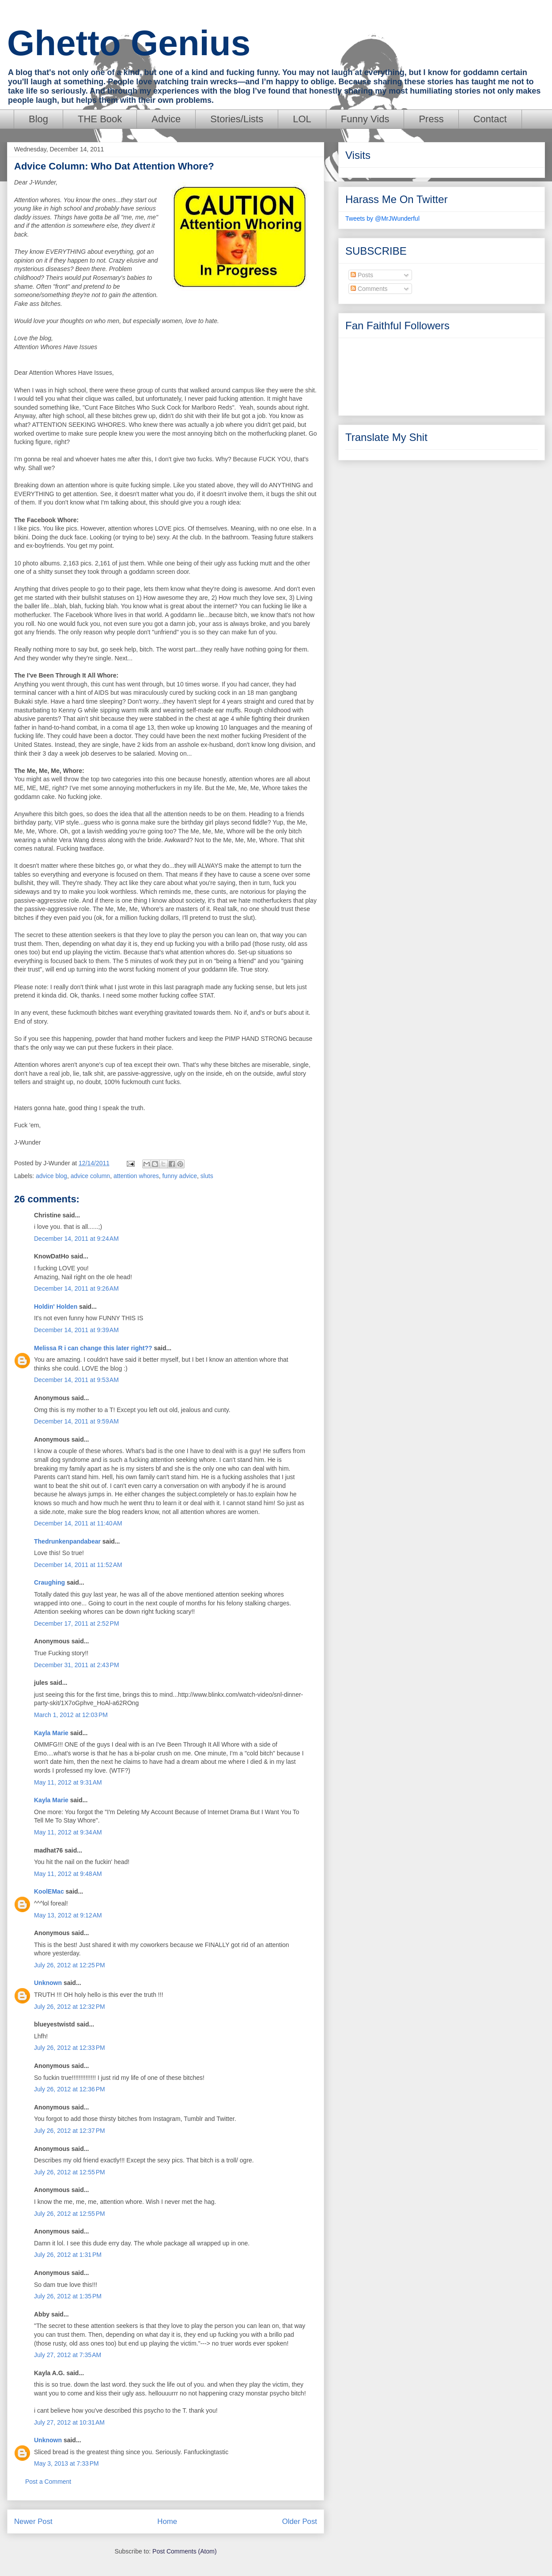  Describe the element at coordinates (78, 1523) in the screenshot. I see `December 14, 2011 at 11:40 AM` at that location.